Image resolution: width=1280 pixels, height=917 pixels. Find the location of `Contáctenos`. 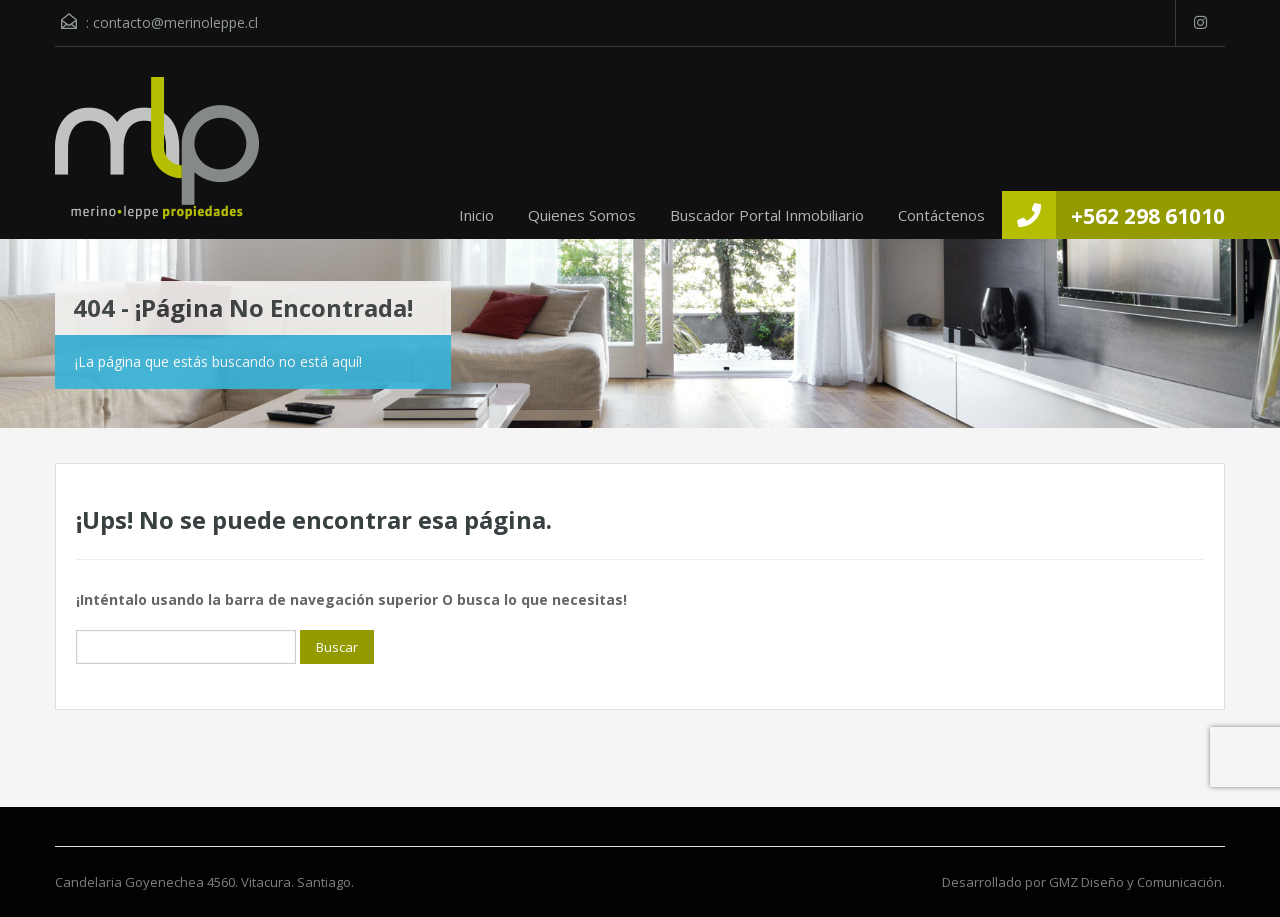

Contáctenos is located at coordinates (941, 215).